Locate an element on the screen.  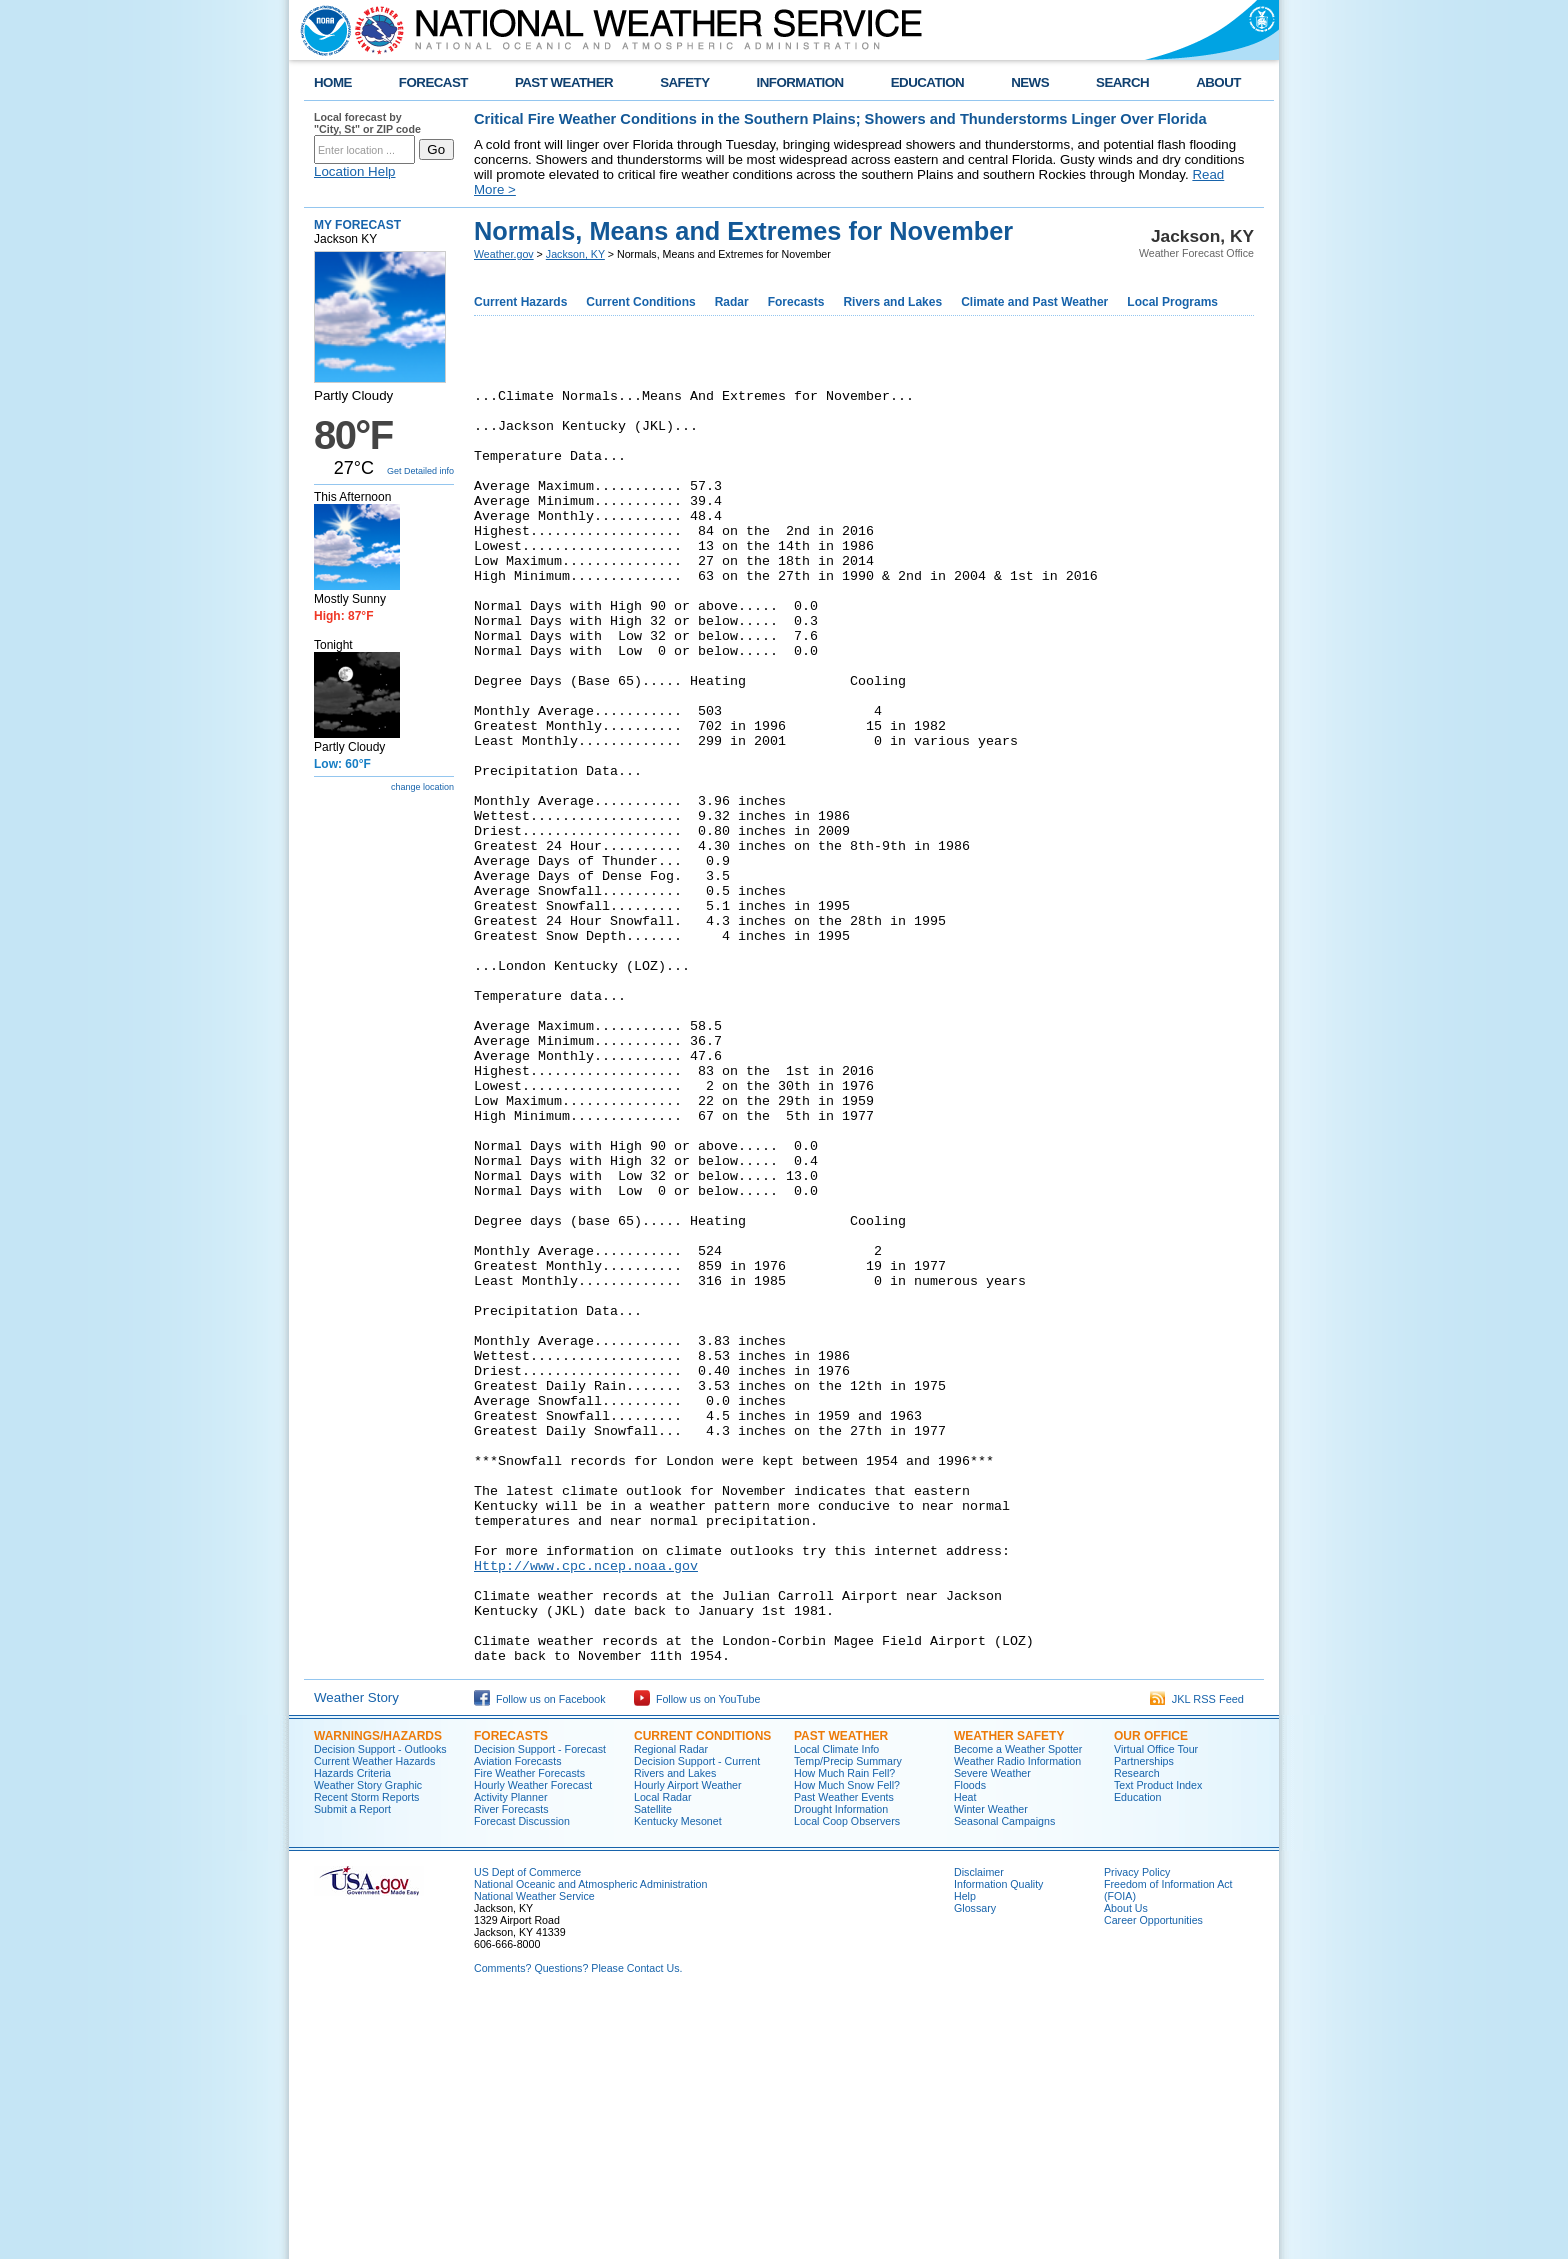
Satellite is located at coordinates (653, 2064).